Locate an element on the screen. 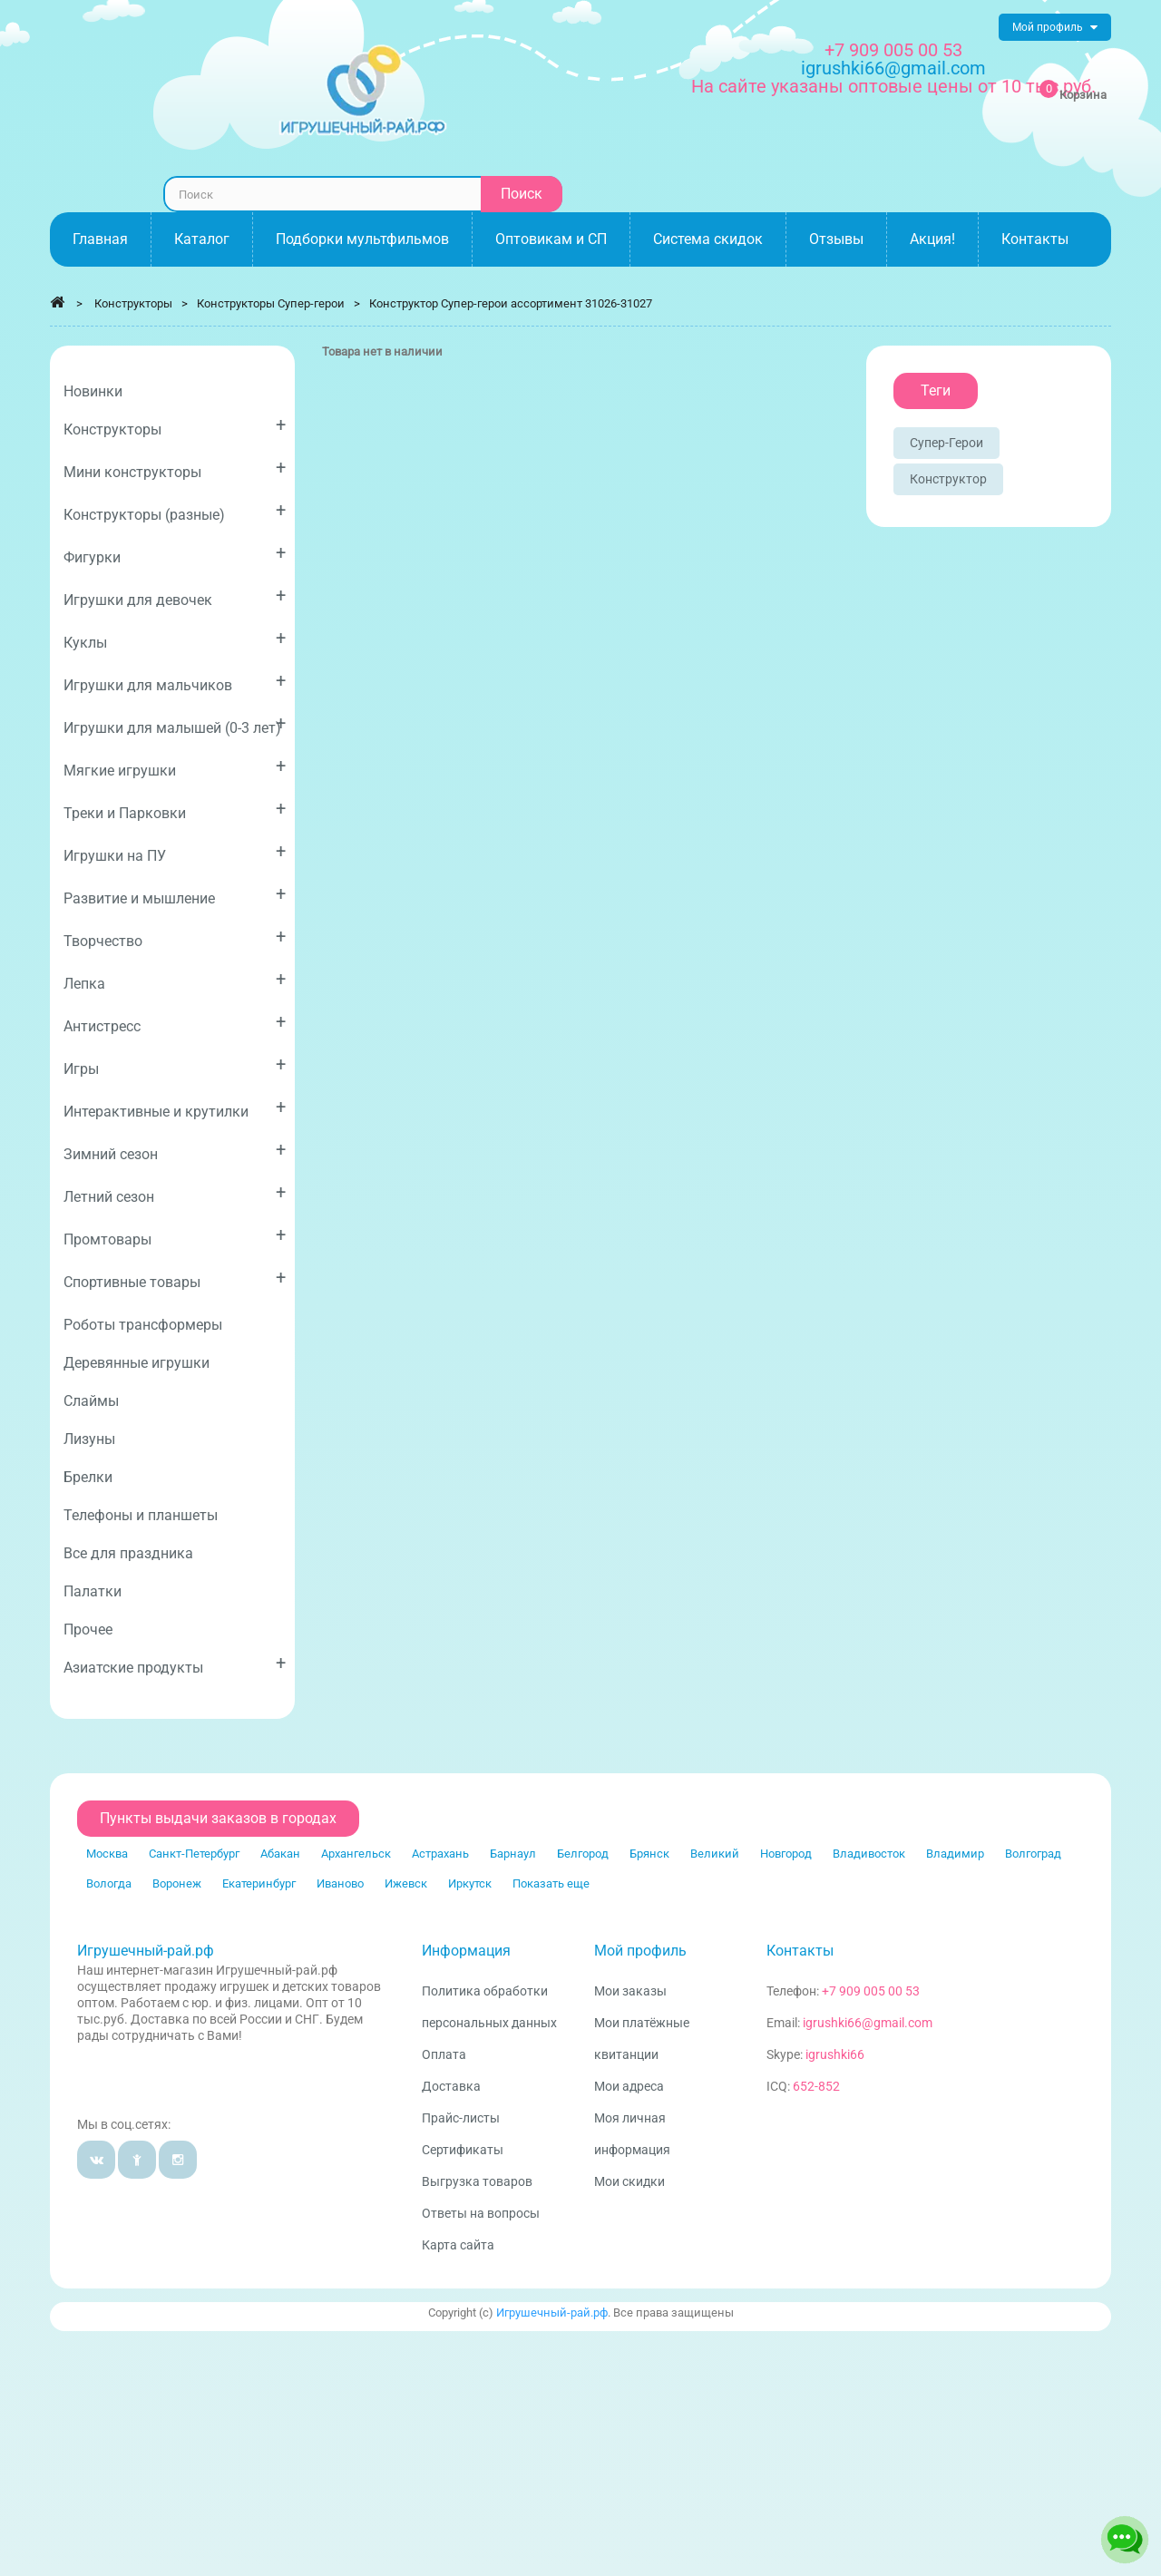 The height and width of the screenshot is (2576, 1161). Барнаул is located at coordinates (513, 1853).